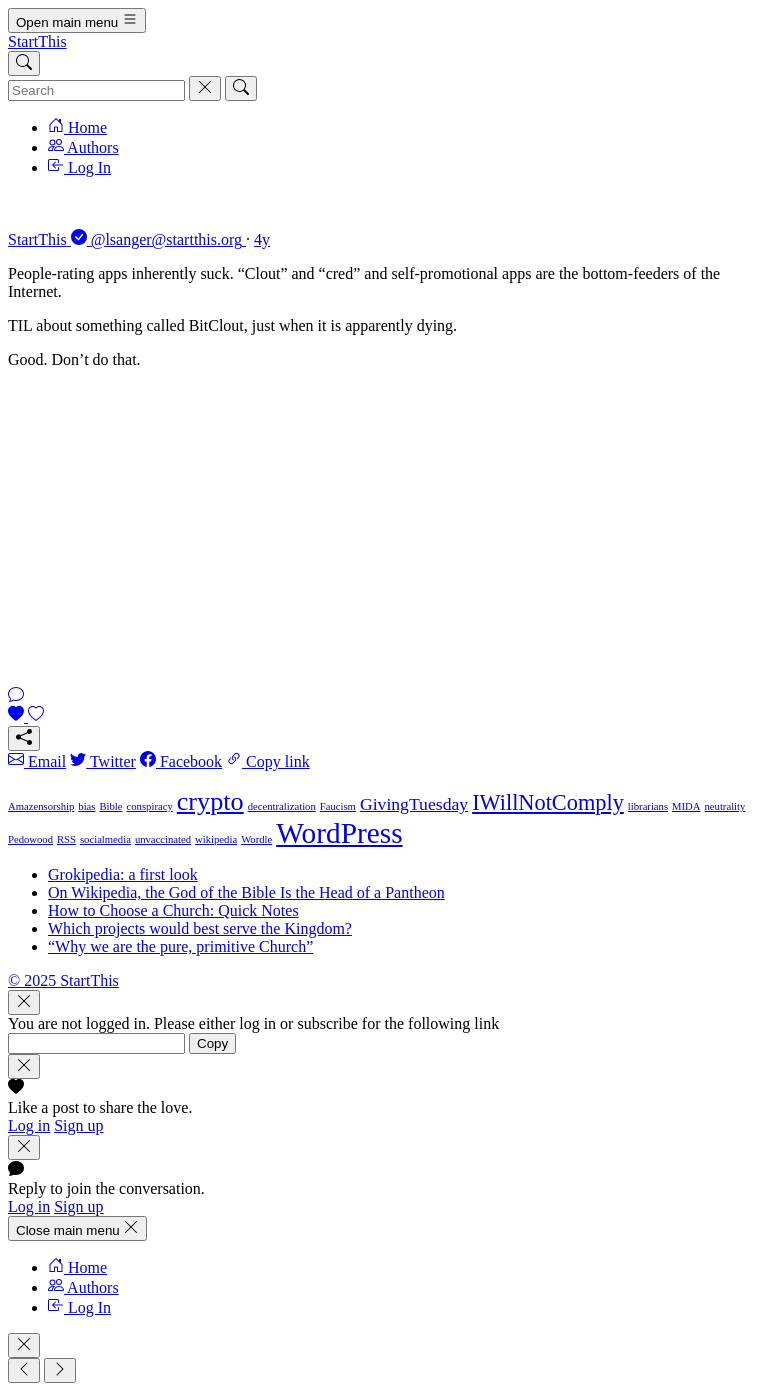 This screenshot has width=768, height=1391. Describe the element at coordinates (548, 802) in the screenshot. I see `IWillNotComply [IWillNotComply (3 items)]` at that location.